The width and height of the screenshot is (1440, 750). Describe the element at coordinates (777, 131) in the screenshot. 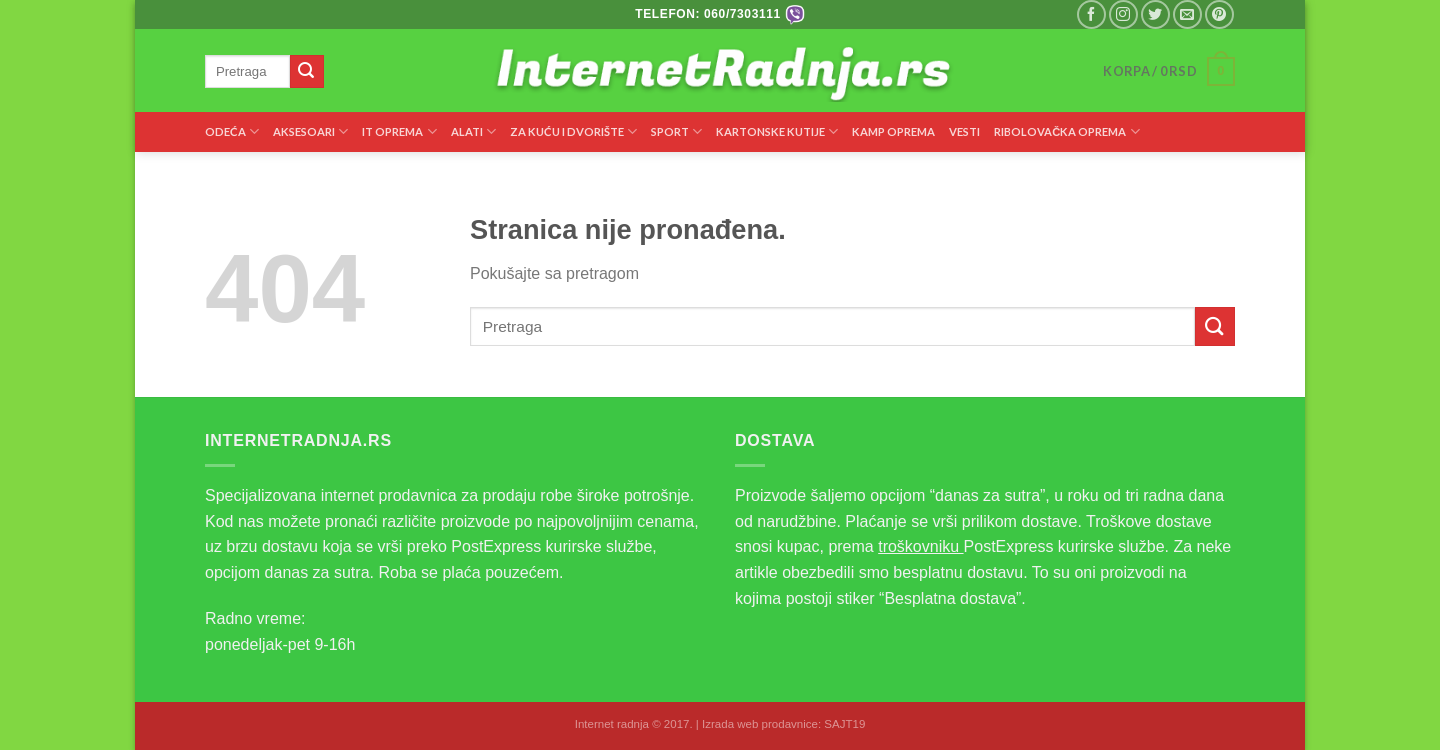

I see `KARTONSKE KUTIJE` at that location.